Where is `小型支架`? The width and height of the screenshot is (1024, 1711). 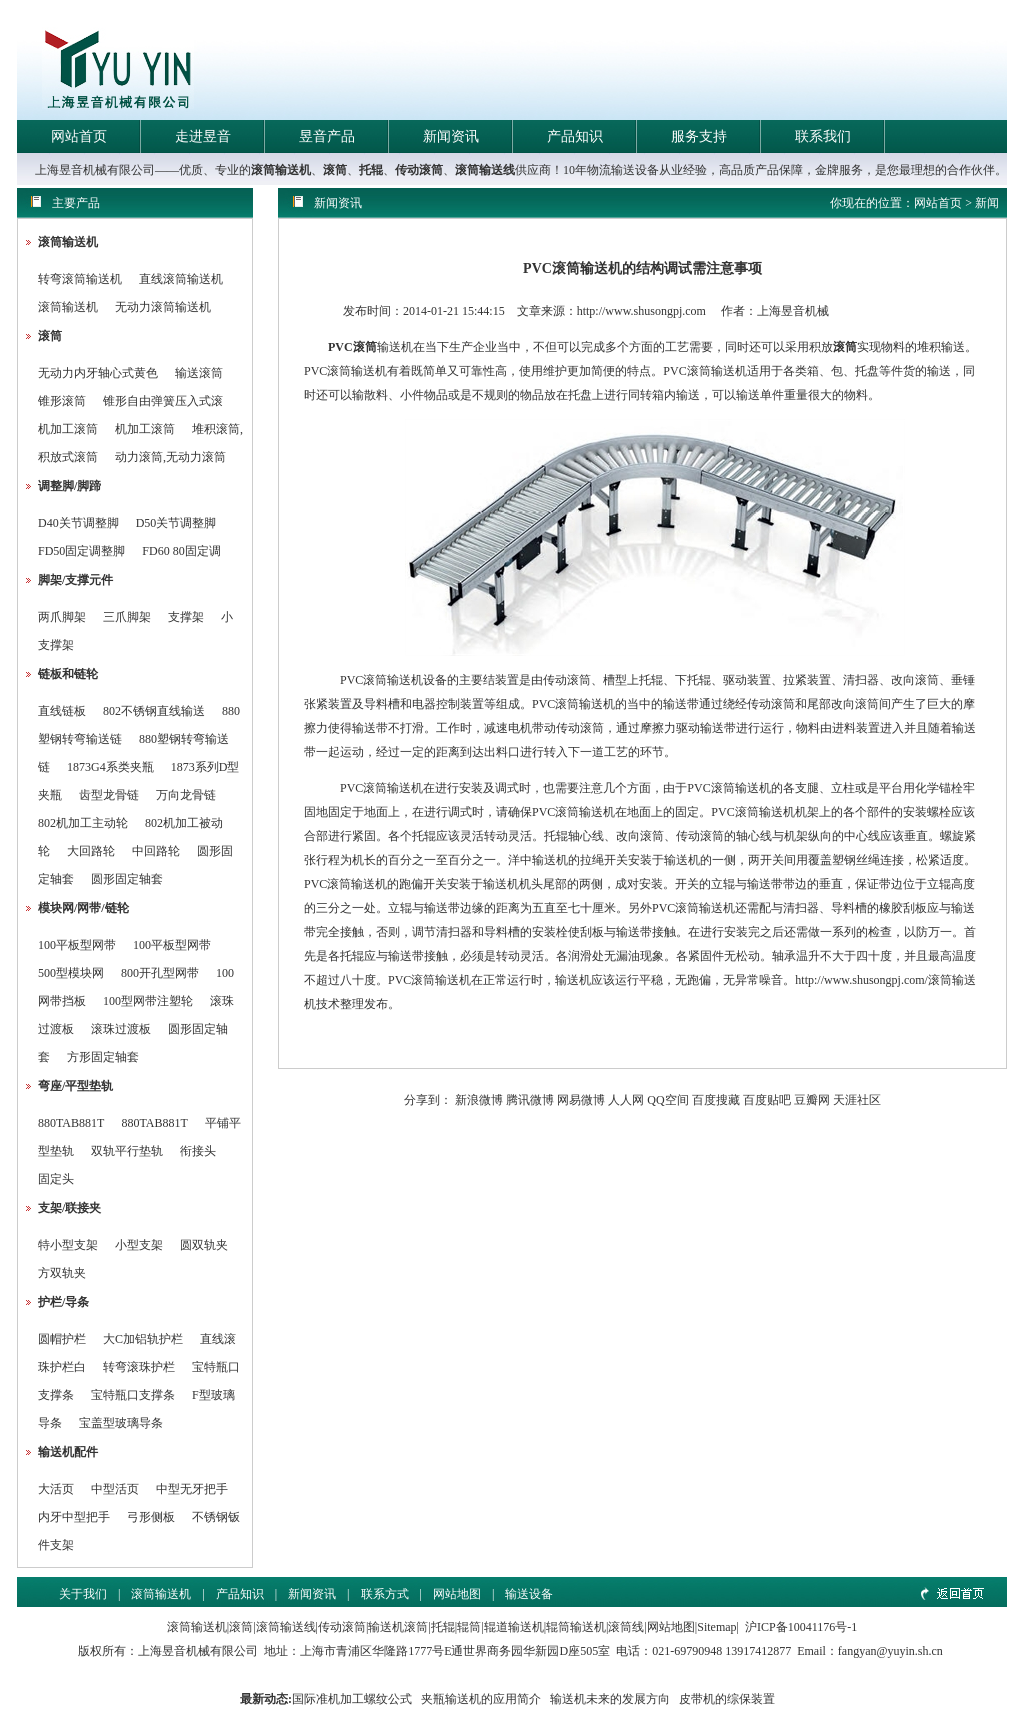
小型支架 is located at coordinates (139, 1245).